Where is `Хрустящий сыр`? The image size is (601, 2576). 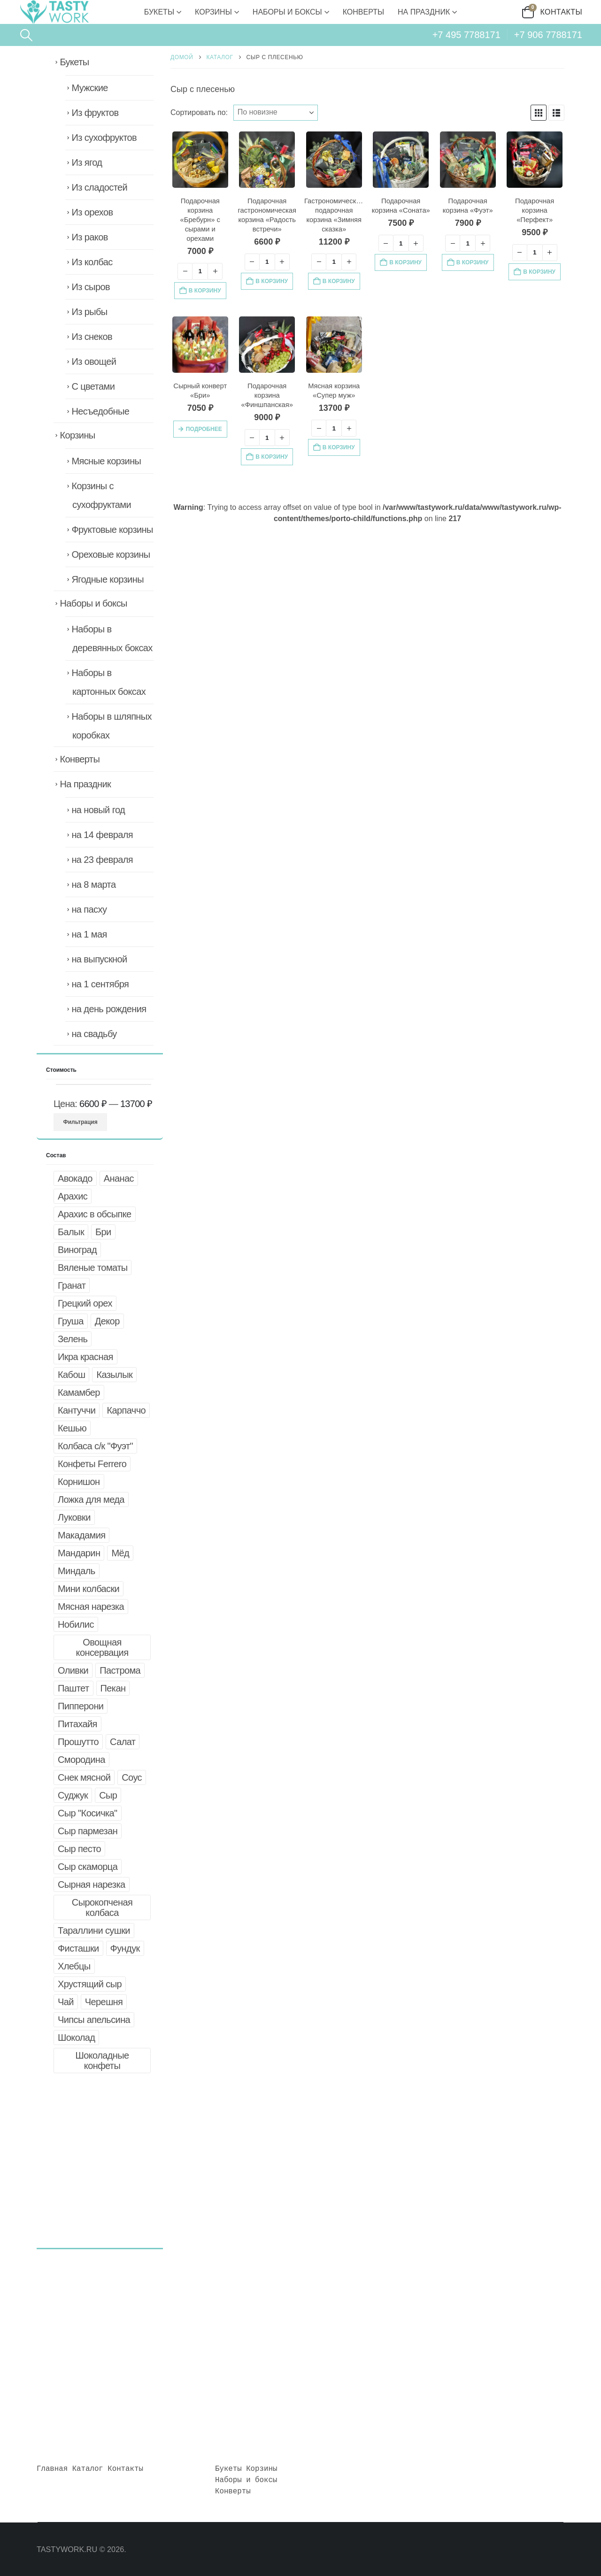 Хрустящий сыр is located at coordinates (90, 1984).